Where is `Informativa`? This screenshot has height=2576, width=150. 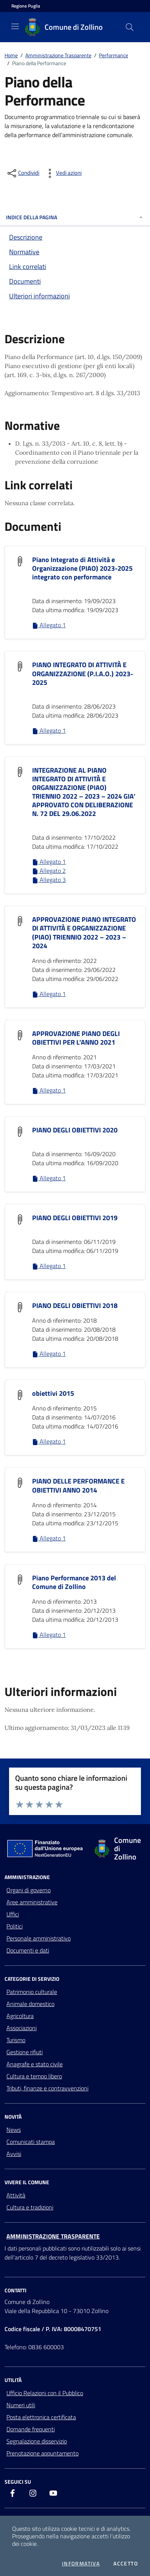
Informativa is located at coordinates (81, 2563).